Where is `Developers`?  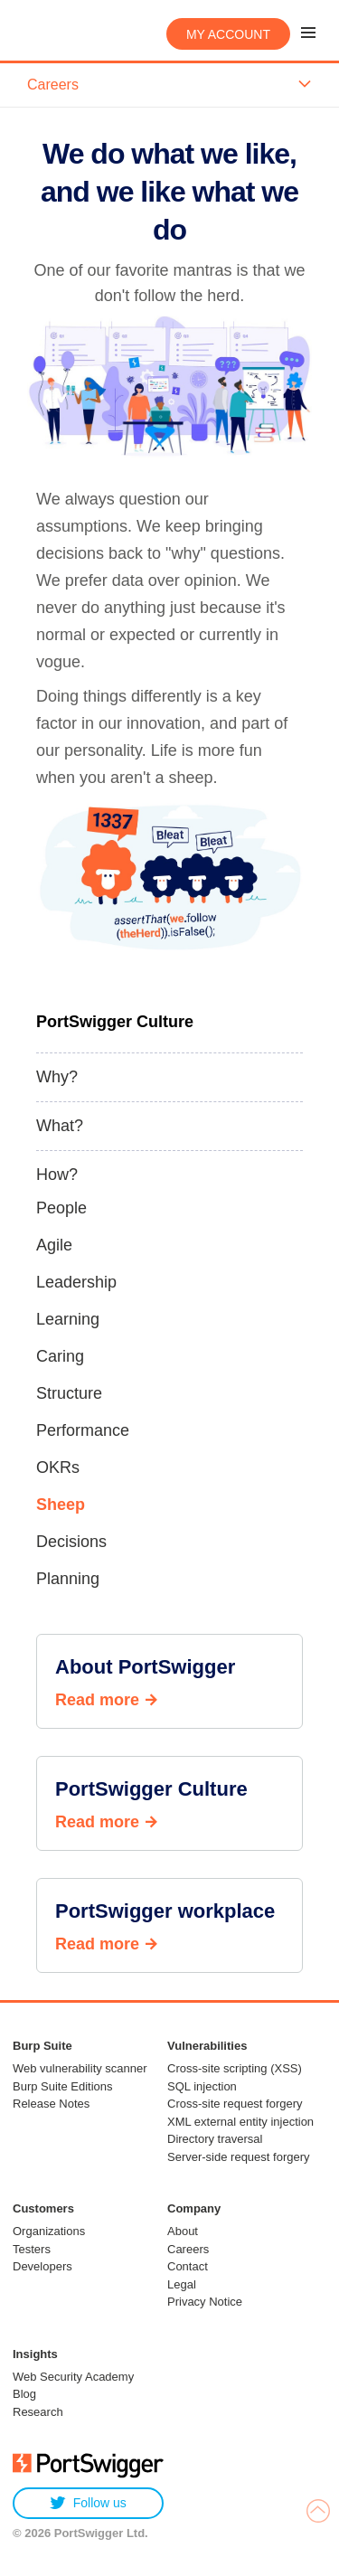
Developers is located at coordinates (42, 2266).